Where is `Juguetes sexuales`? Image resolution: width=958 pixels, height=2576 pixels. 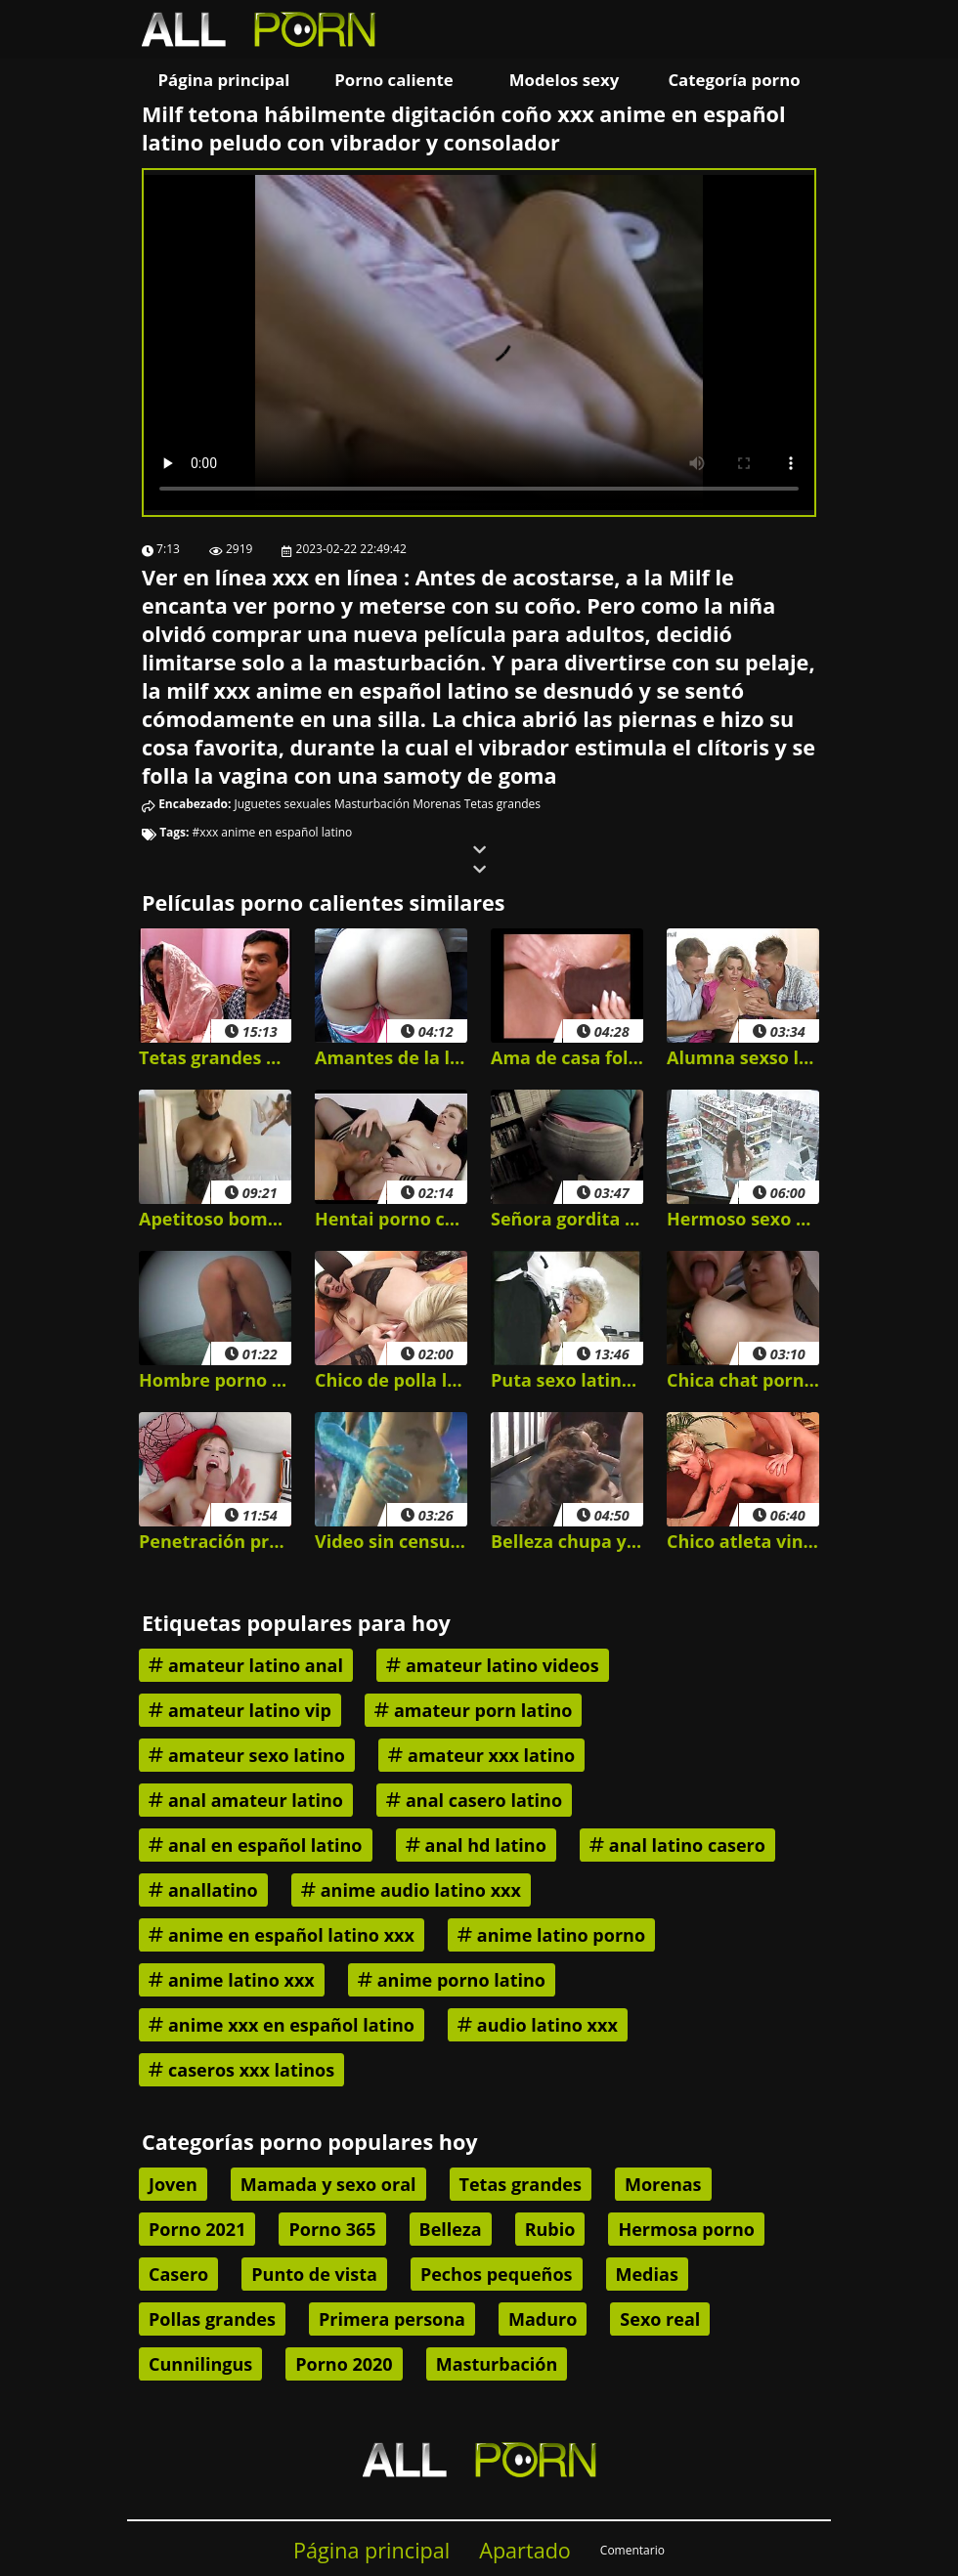 Juguetes sexuales is located at coordinates (283, 803).